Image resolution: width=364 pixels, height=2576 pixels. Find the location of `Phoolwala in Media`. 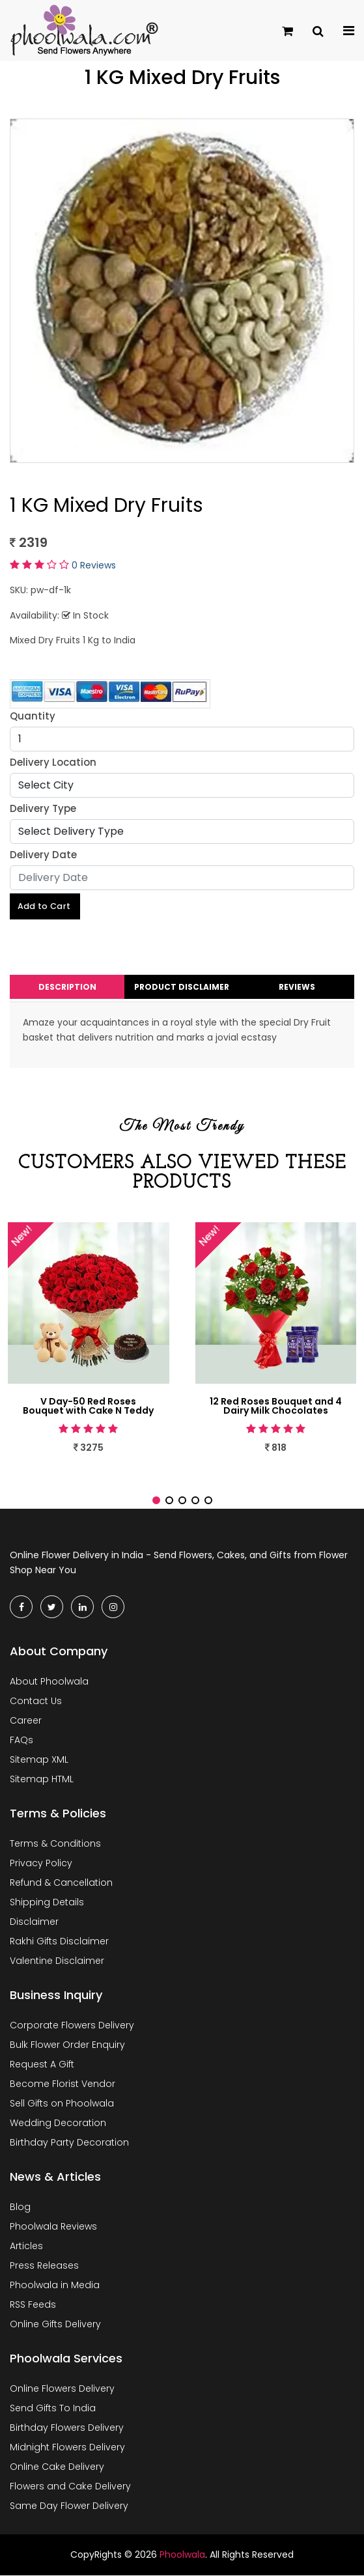

Phoolwala in Media is located at coordinates (55, 2286).